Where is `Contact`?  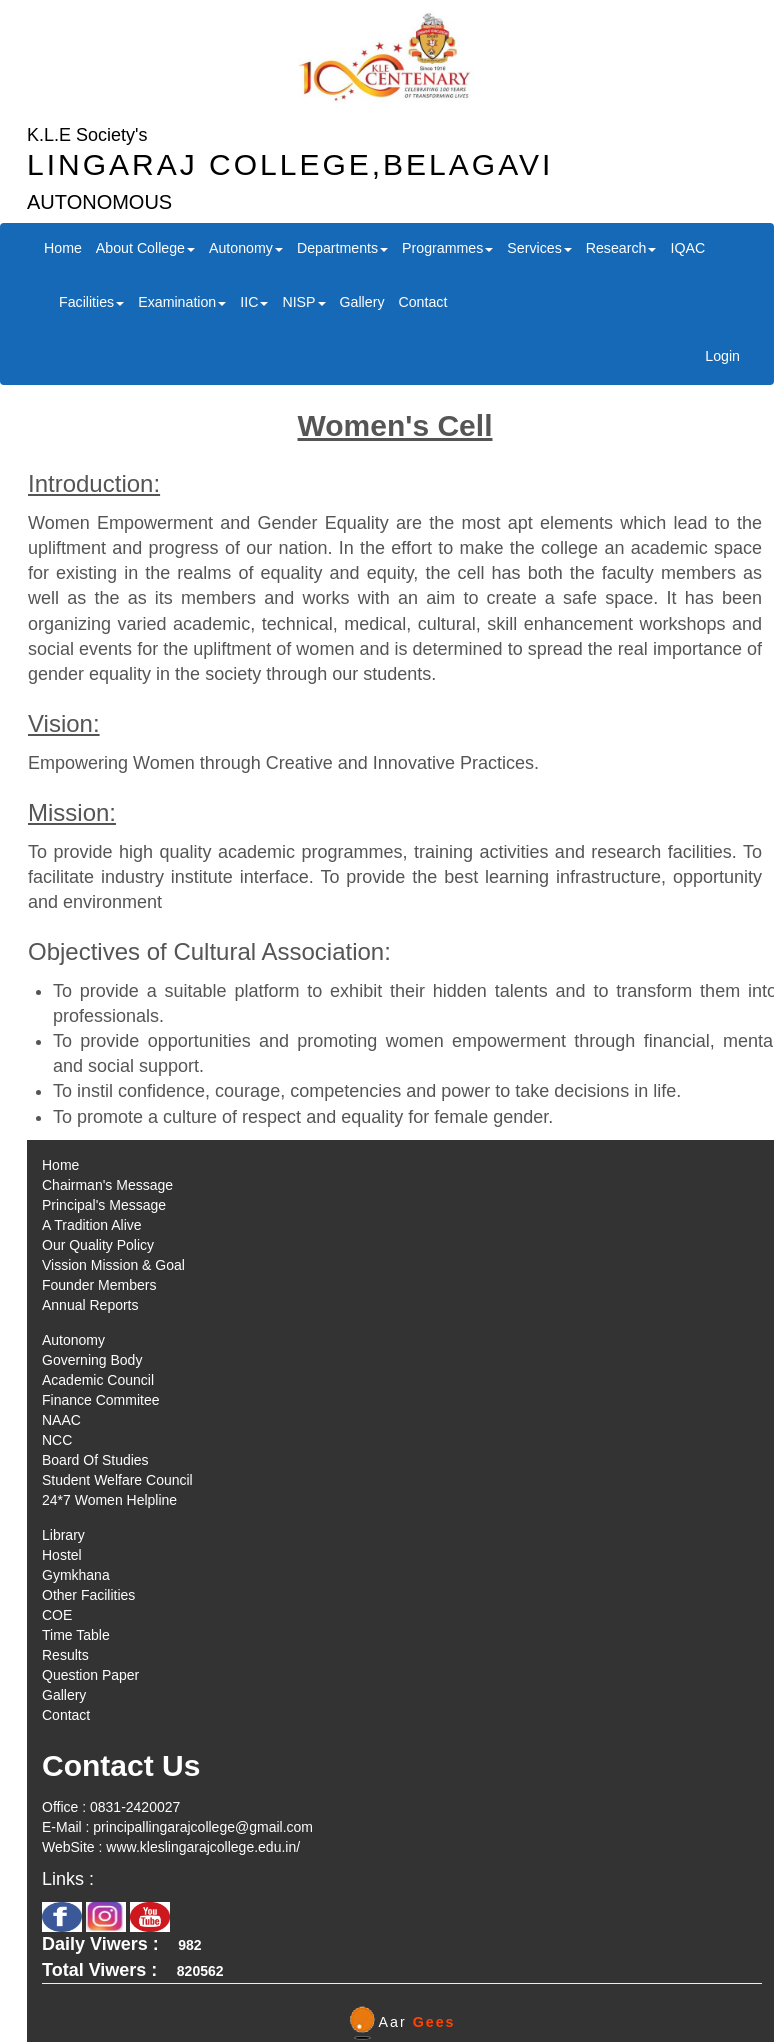
Contact is located at coordinates (422, 302).